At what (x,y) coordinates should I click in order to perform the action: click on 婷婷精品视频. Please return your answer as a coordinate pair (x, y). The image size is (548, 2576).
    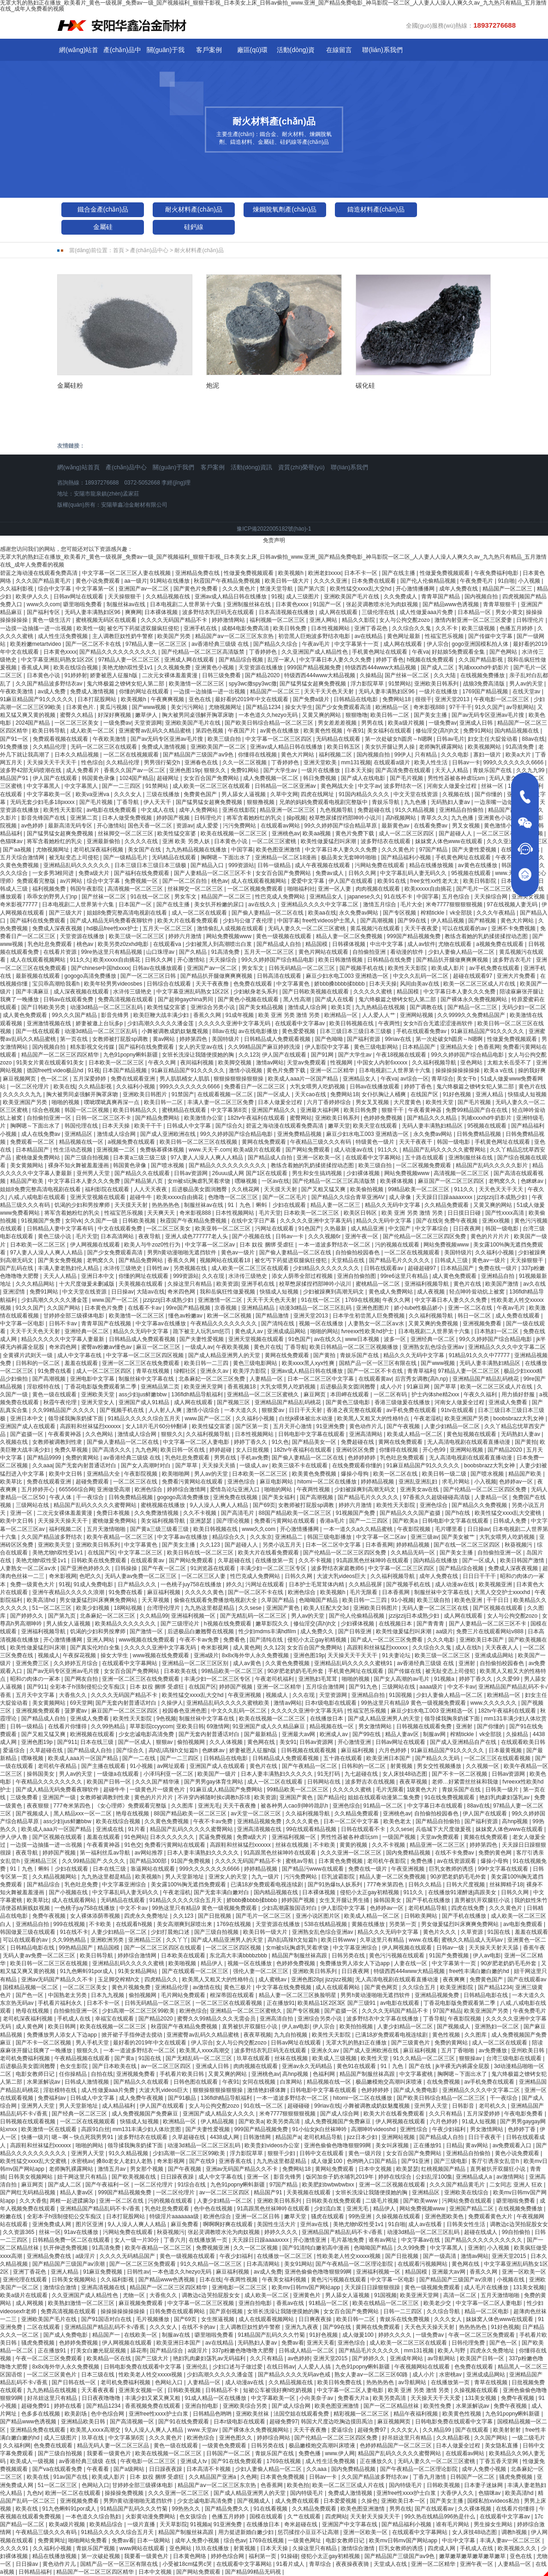
    Looking at the image, I should click on (378, 1481).